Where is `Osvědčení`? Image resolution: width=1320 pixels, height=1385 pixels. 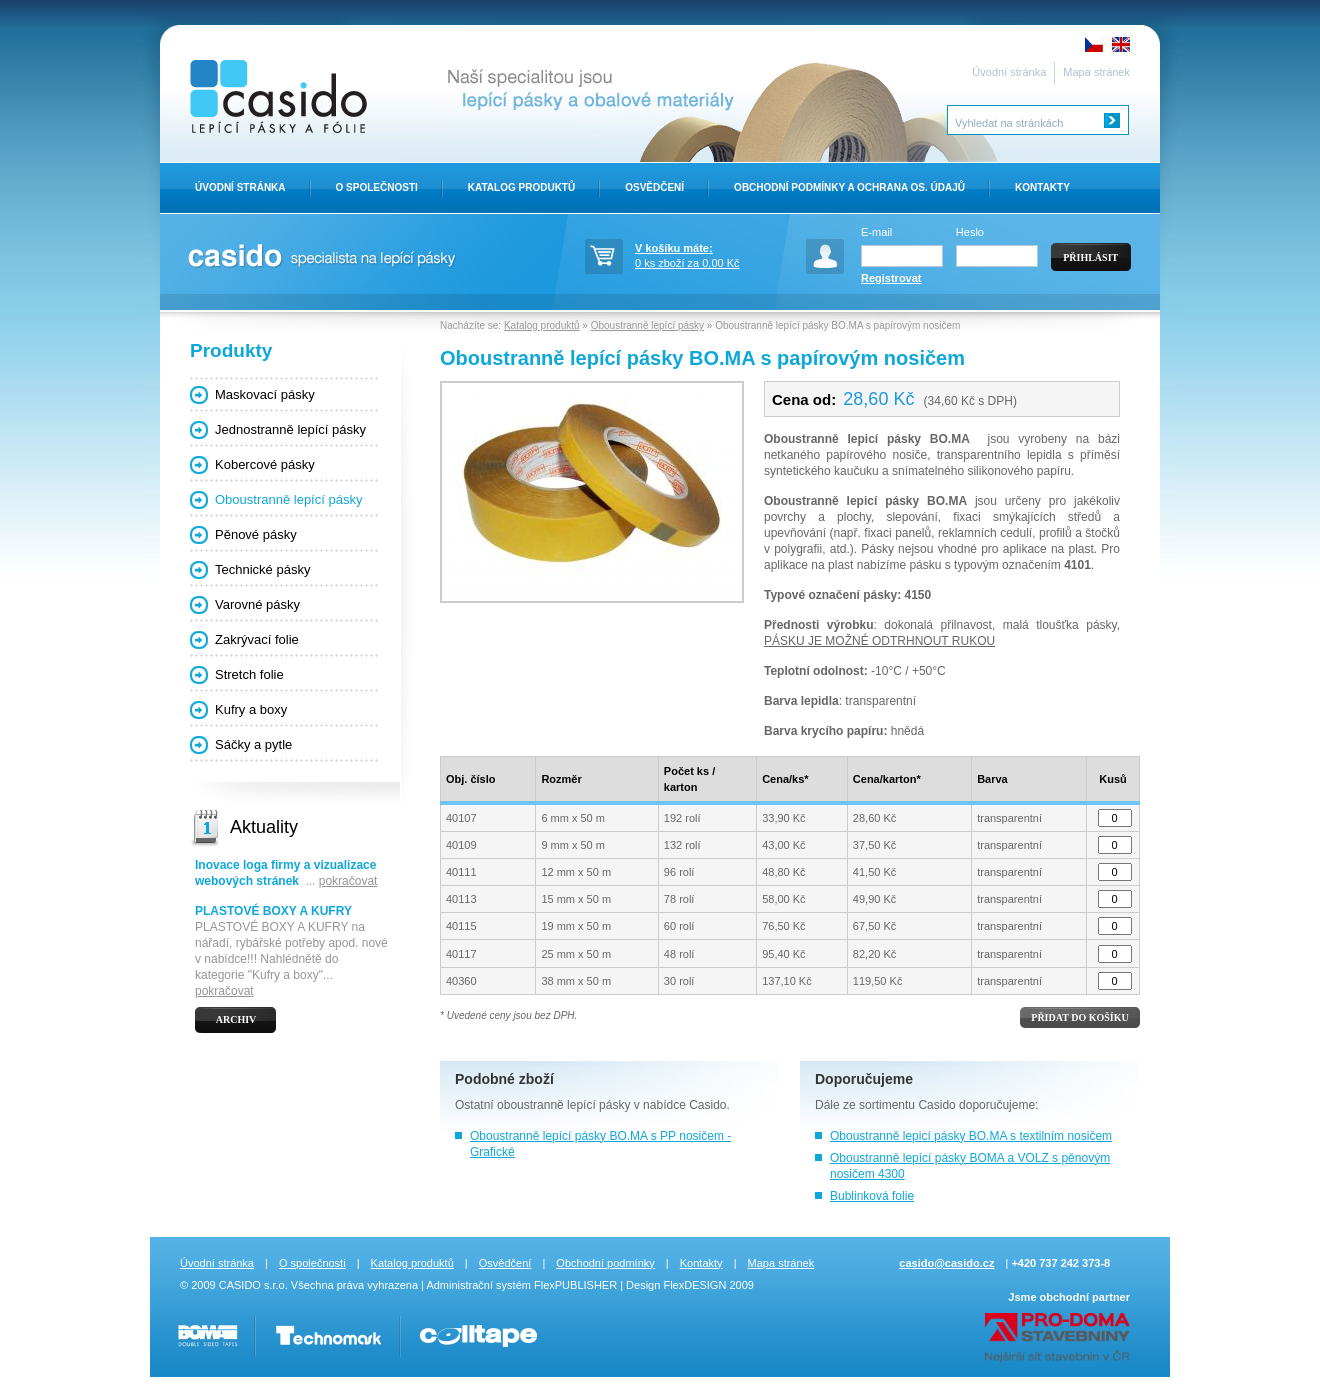 Osvědčení is located at coordinates (654, 187).